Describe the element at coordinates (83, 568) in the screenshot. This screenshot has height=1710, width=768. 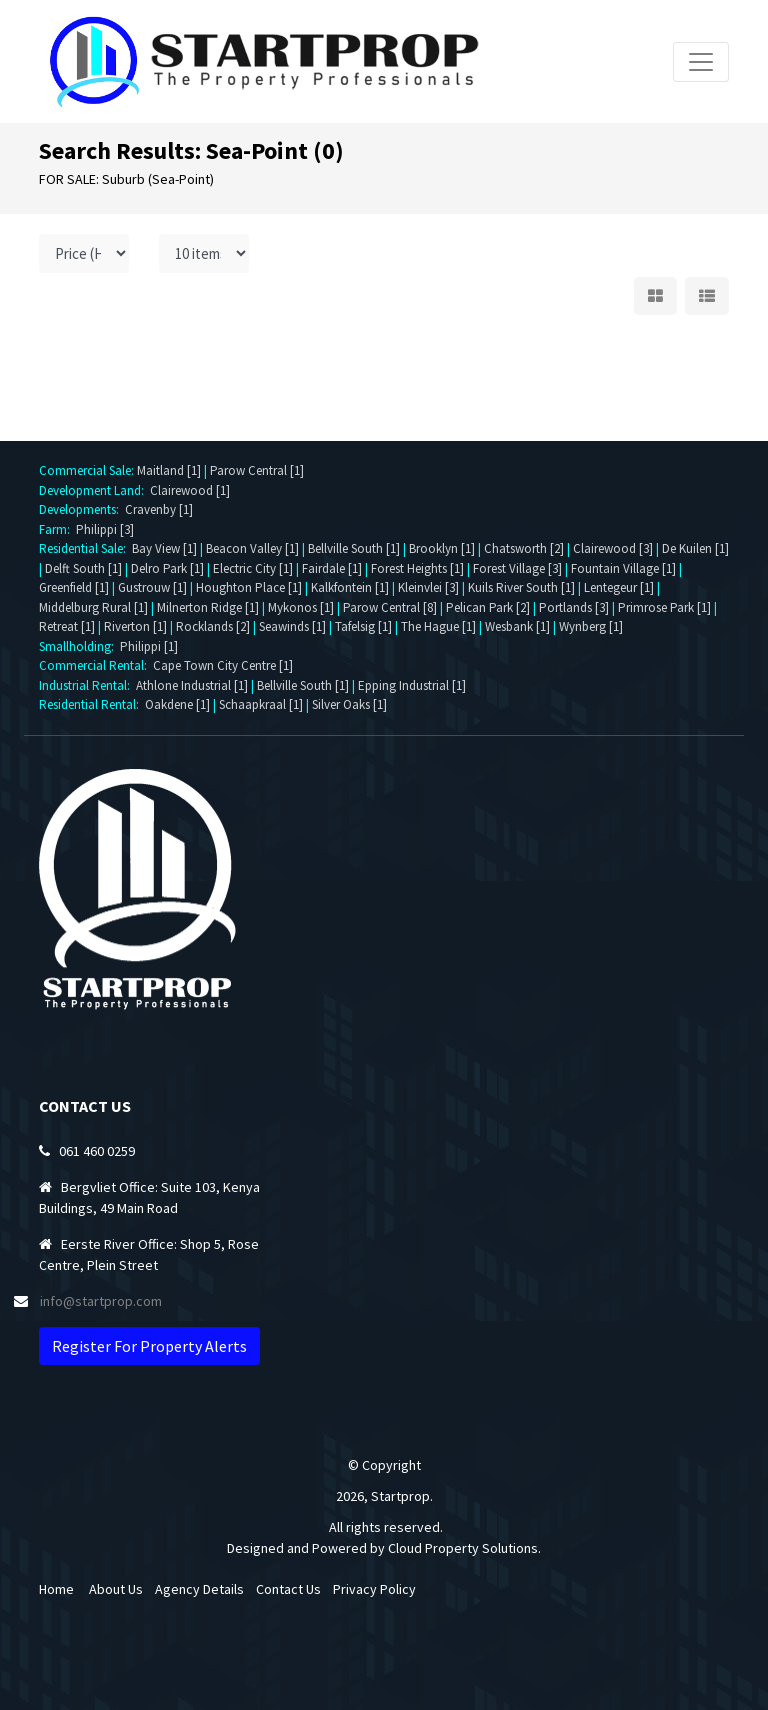
I see `Delft South [1]` at that location.